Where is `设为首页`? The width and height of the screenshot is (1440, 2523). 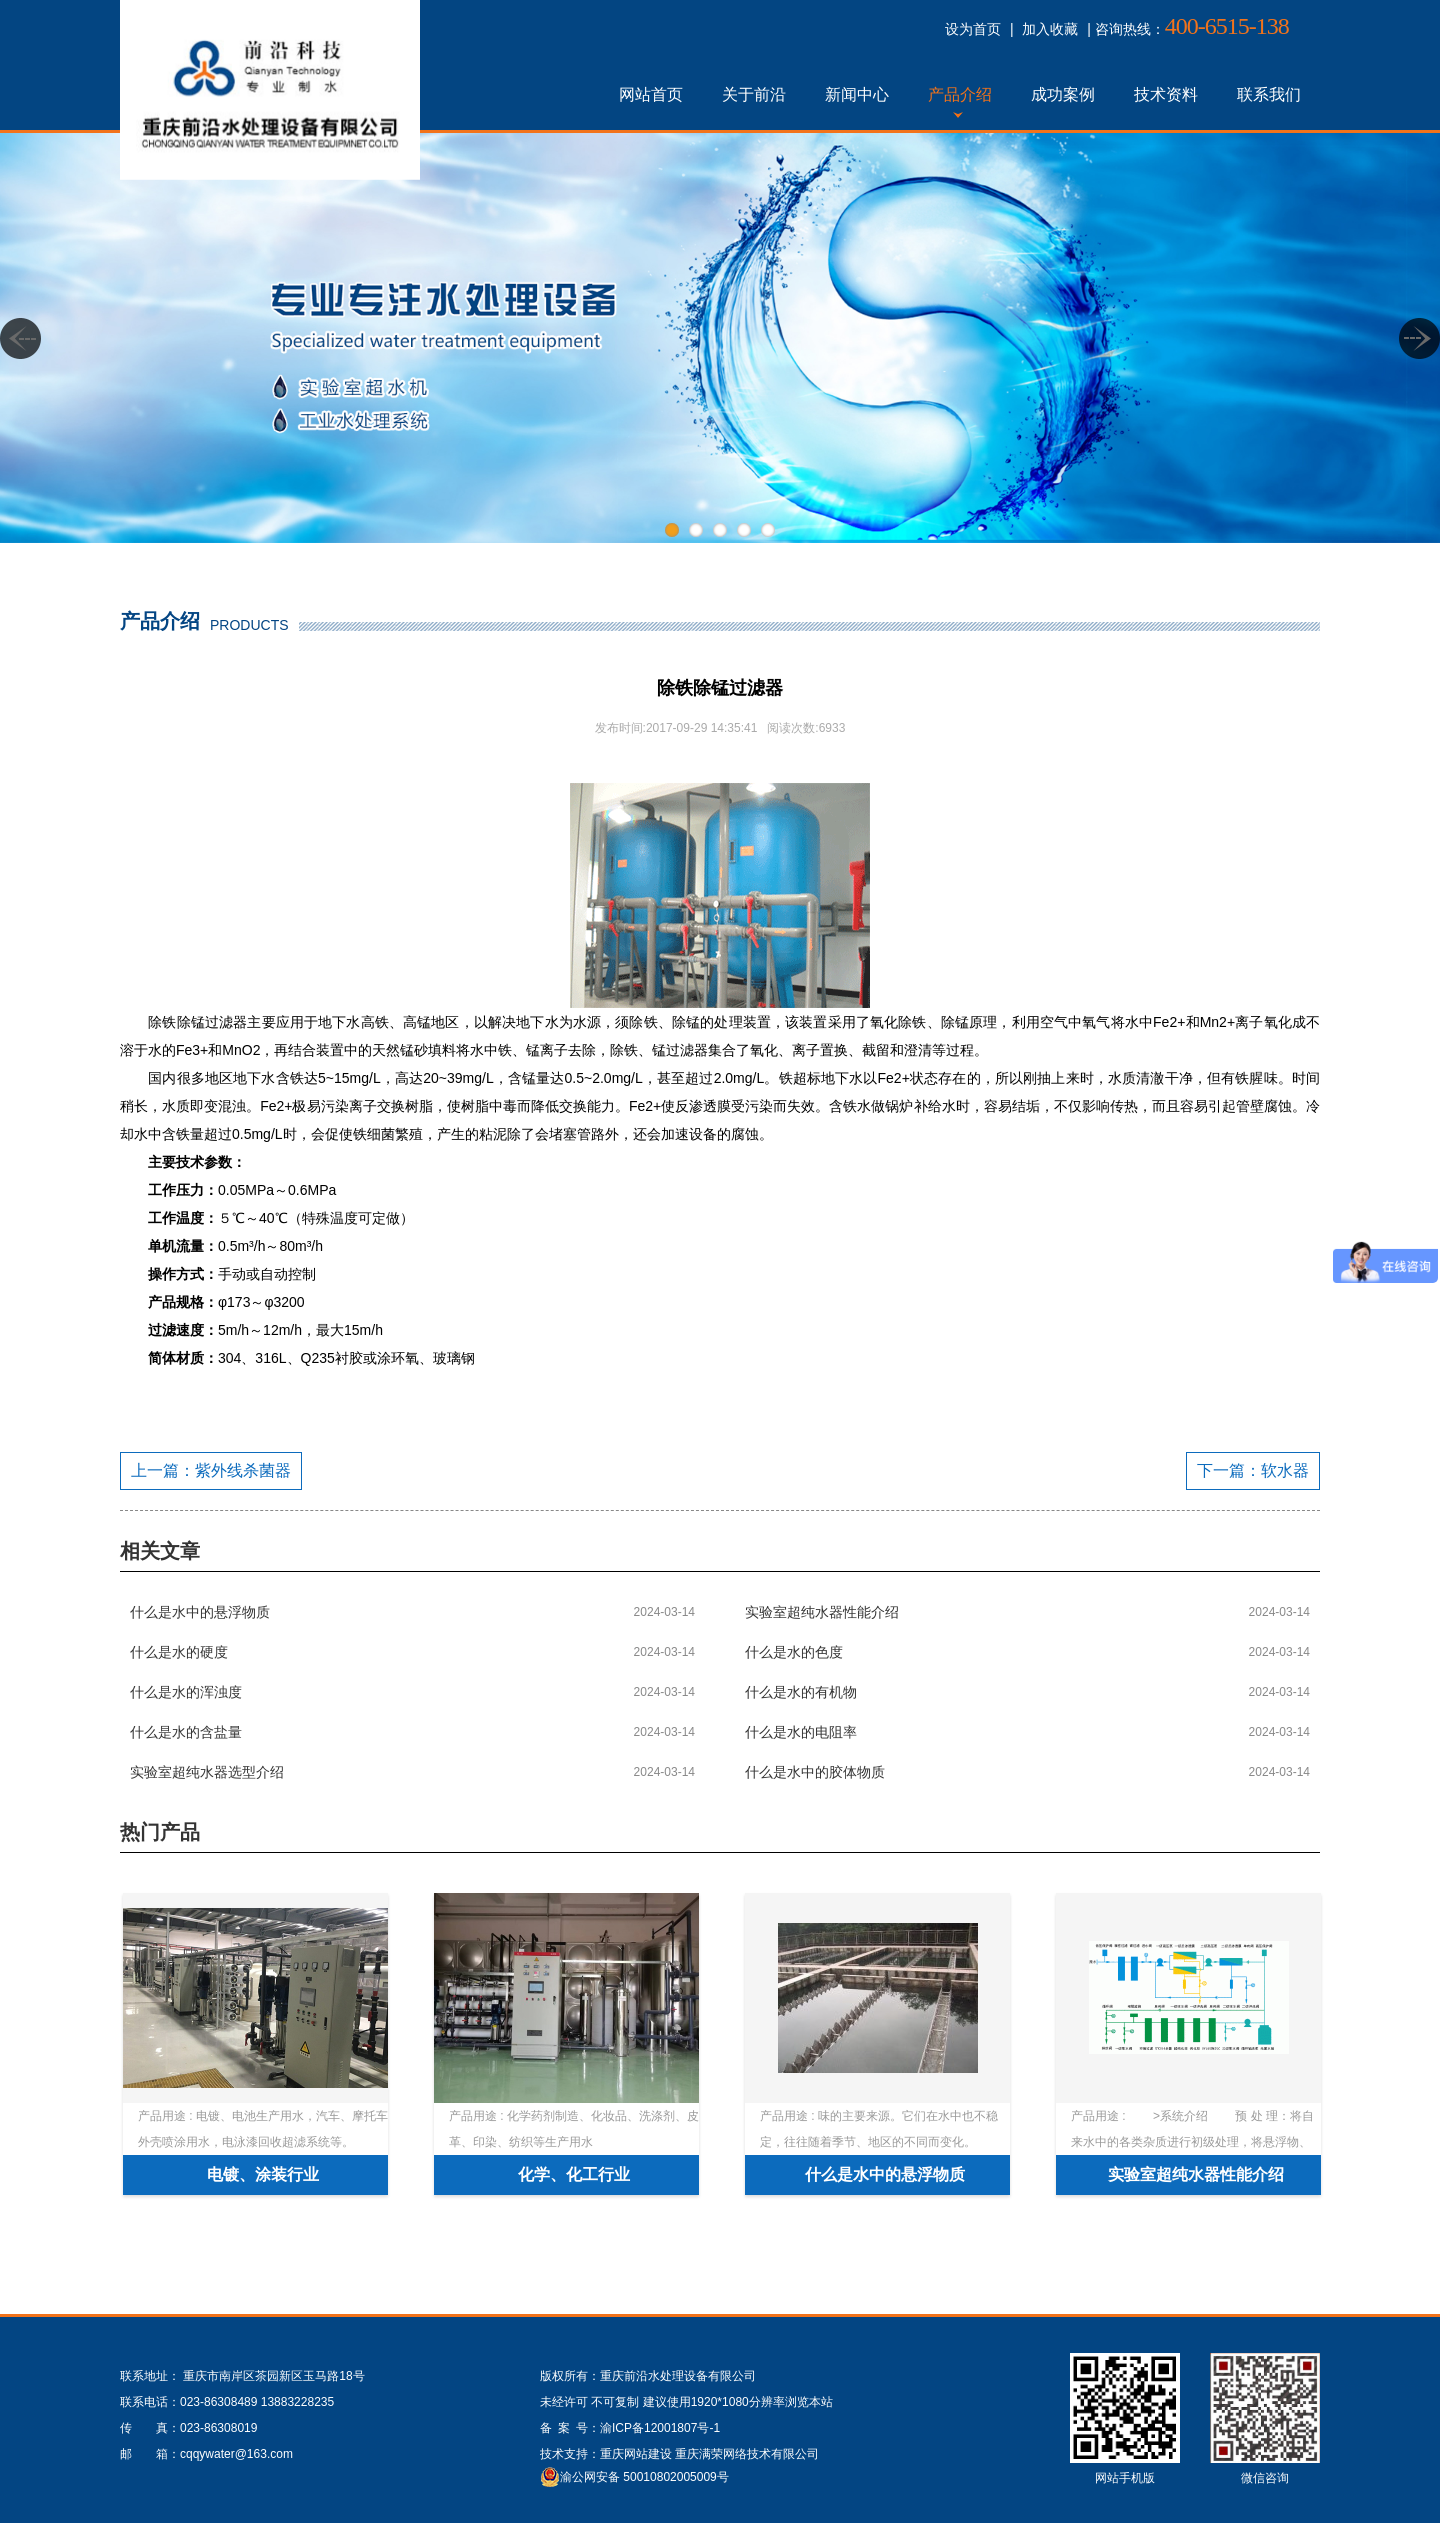 设为首页 is located at coordinates (973, 29).